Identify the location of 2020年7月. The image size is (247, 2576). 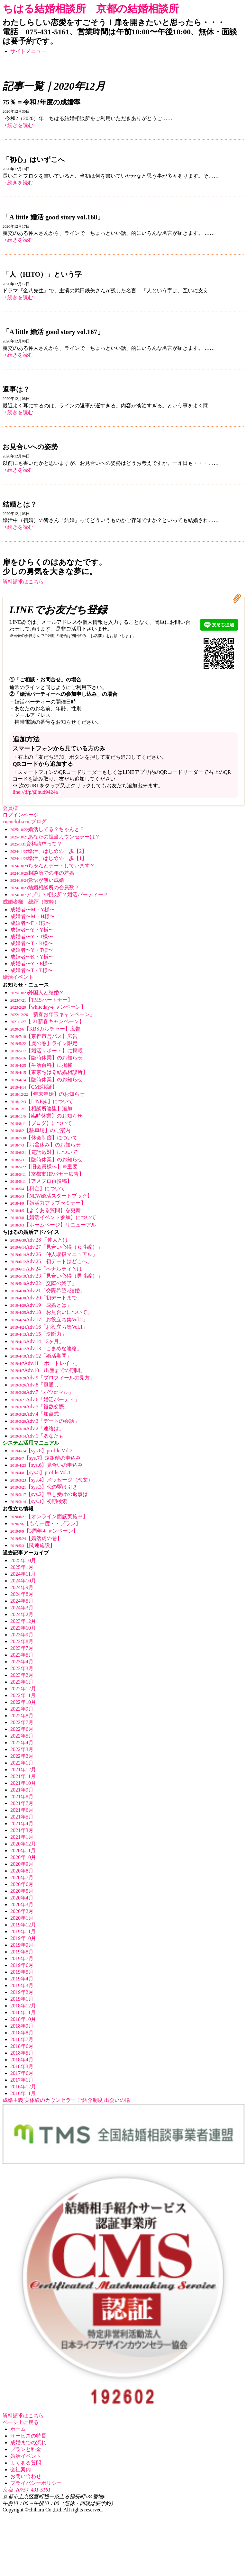
(21, 1877).